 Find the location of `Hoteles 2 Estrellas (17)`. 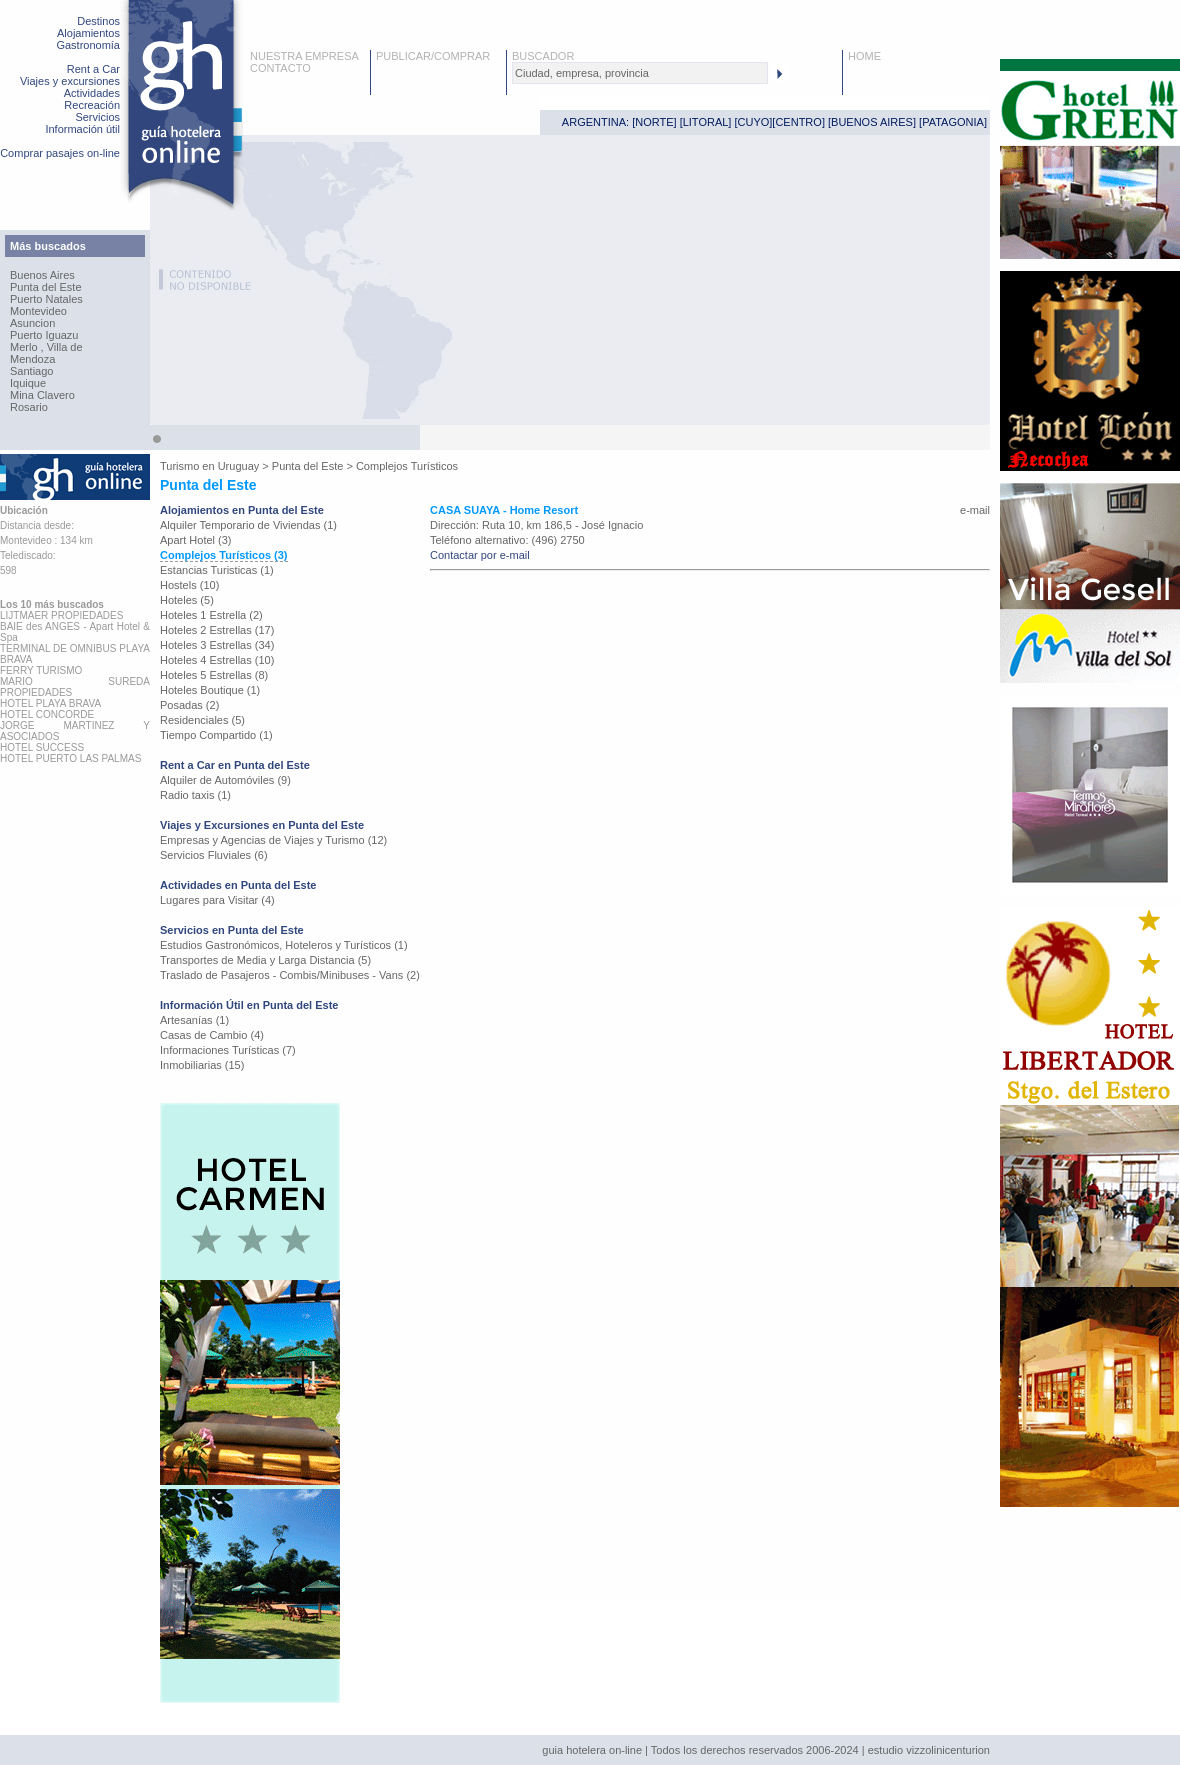

Hoteles 2 Estrellas (17) is located at coordinates (217, 630).